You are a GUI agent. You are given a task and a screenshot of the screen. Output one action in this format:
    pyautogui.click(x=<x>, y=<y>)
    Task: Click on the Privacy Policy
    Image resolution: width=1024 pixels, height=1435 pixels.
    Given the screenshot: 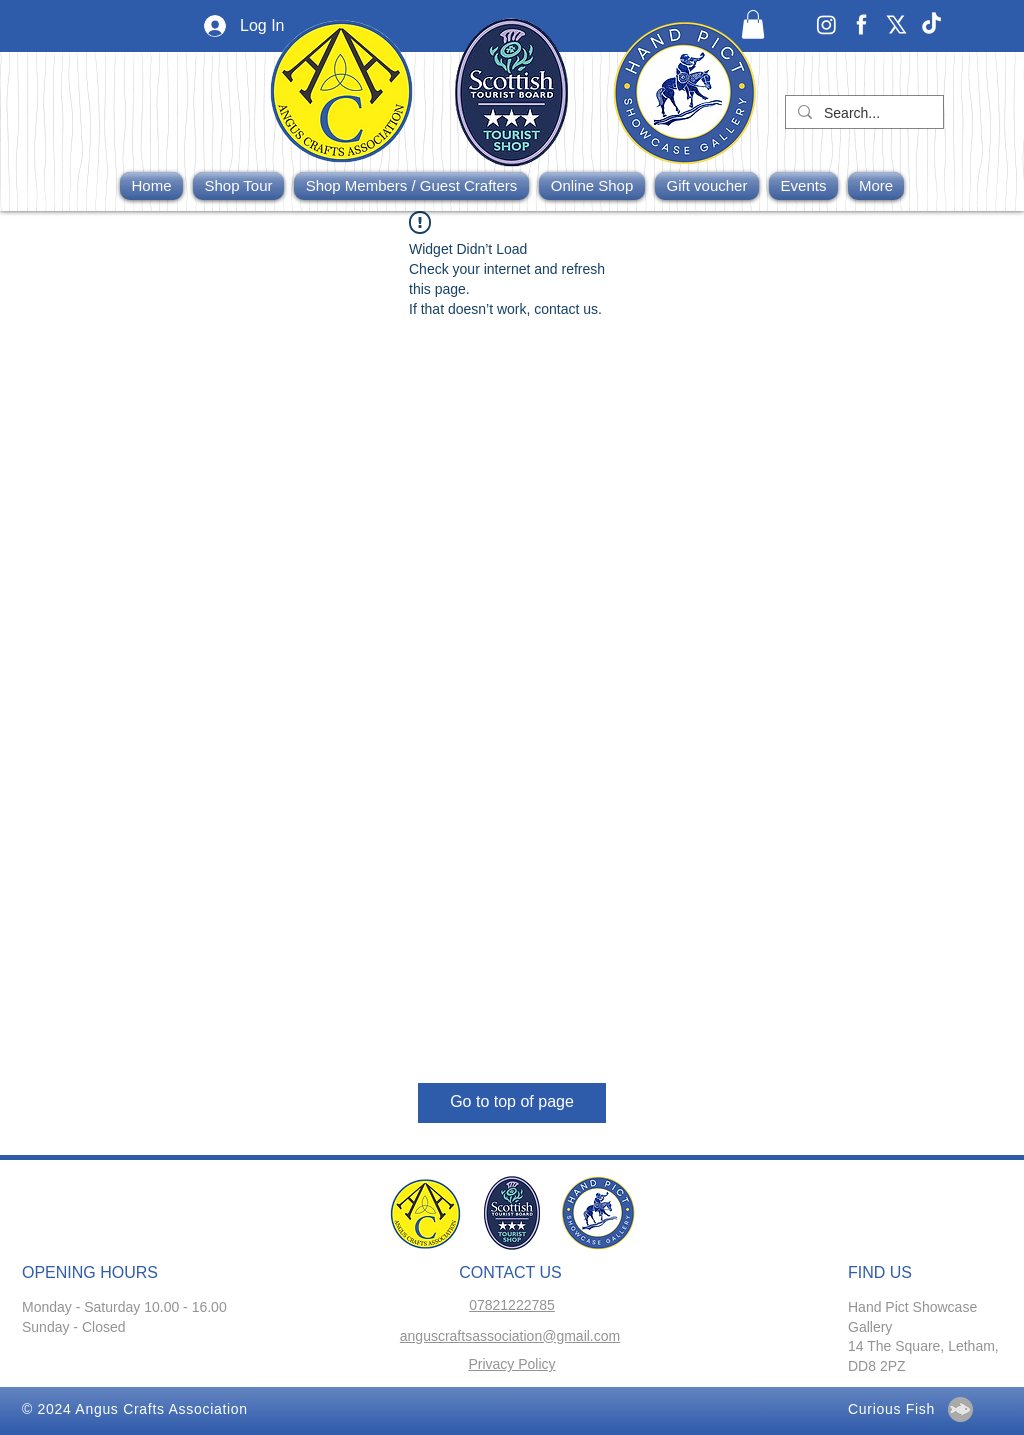 What is the action you would take?
    pyautogui.click(x=511, y=1364)
    